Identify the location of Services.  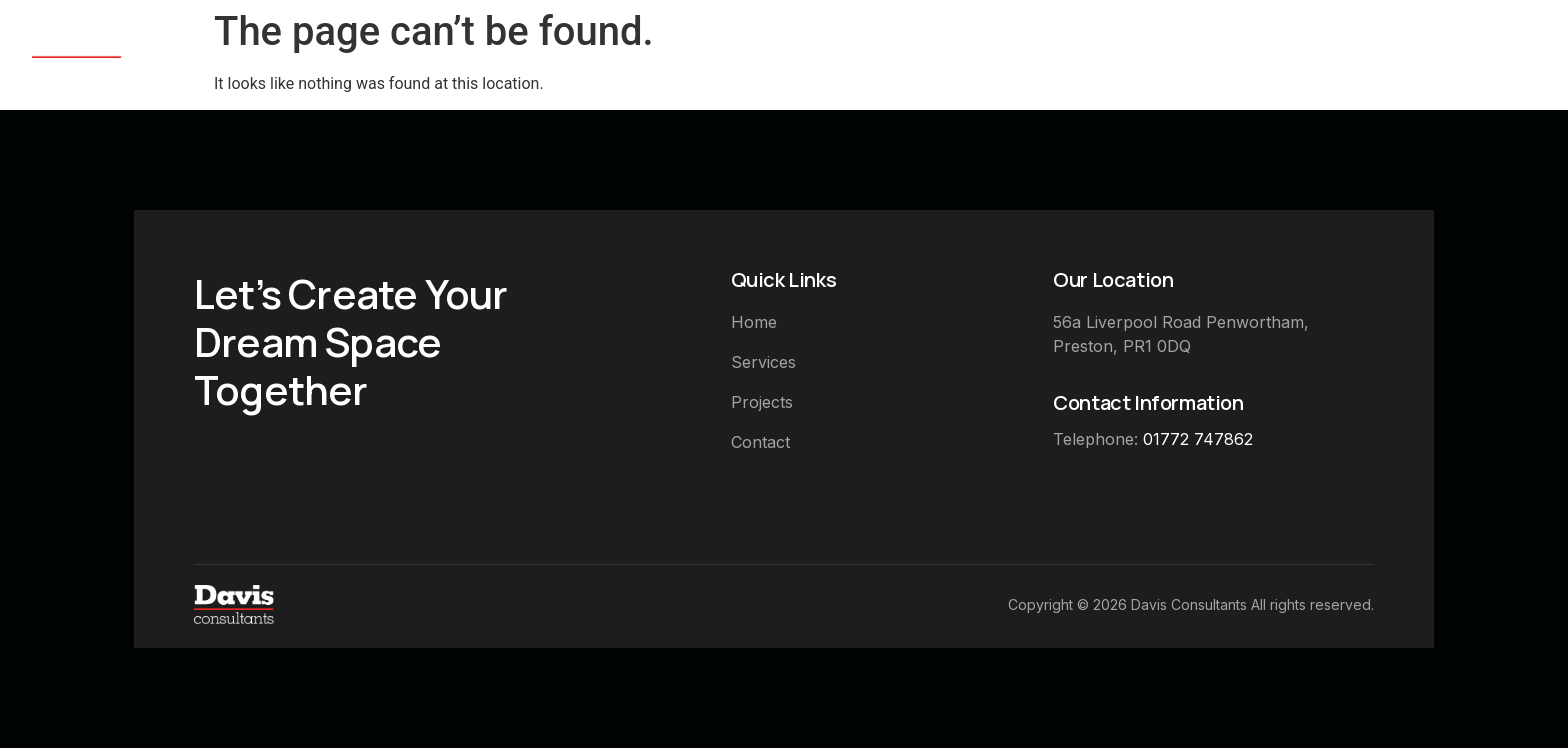
(1129, 53).